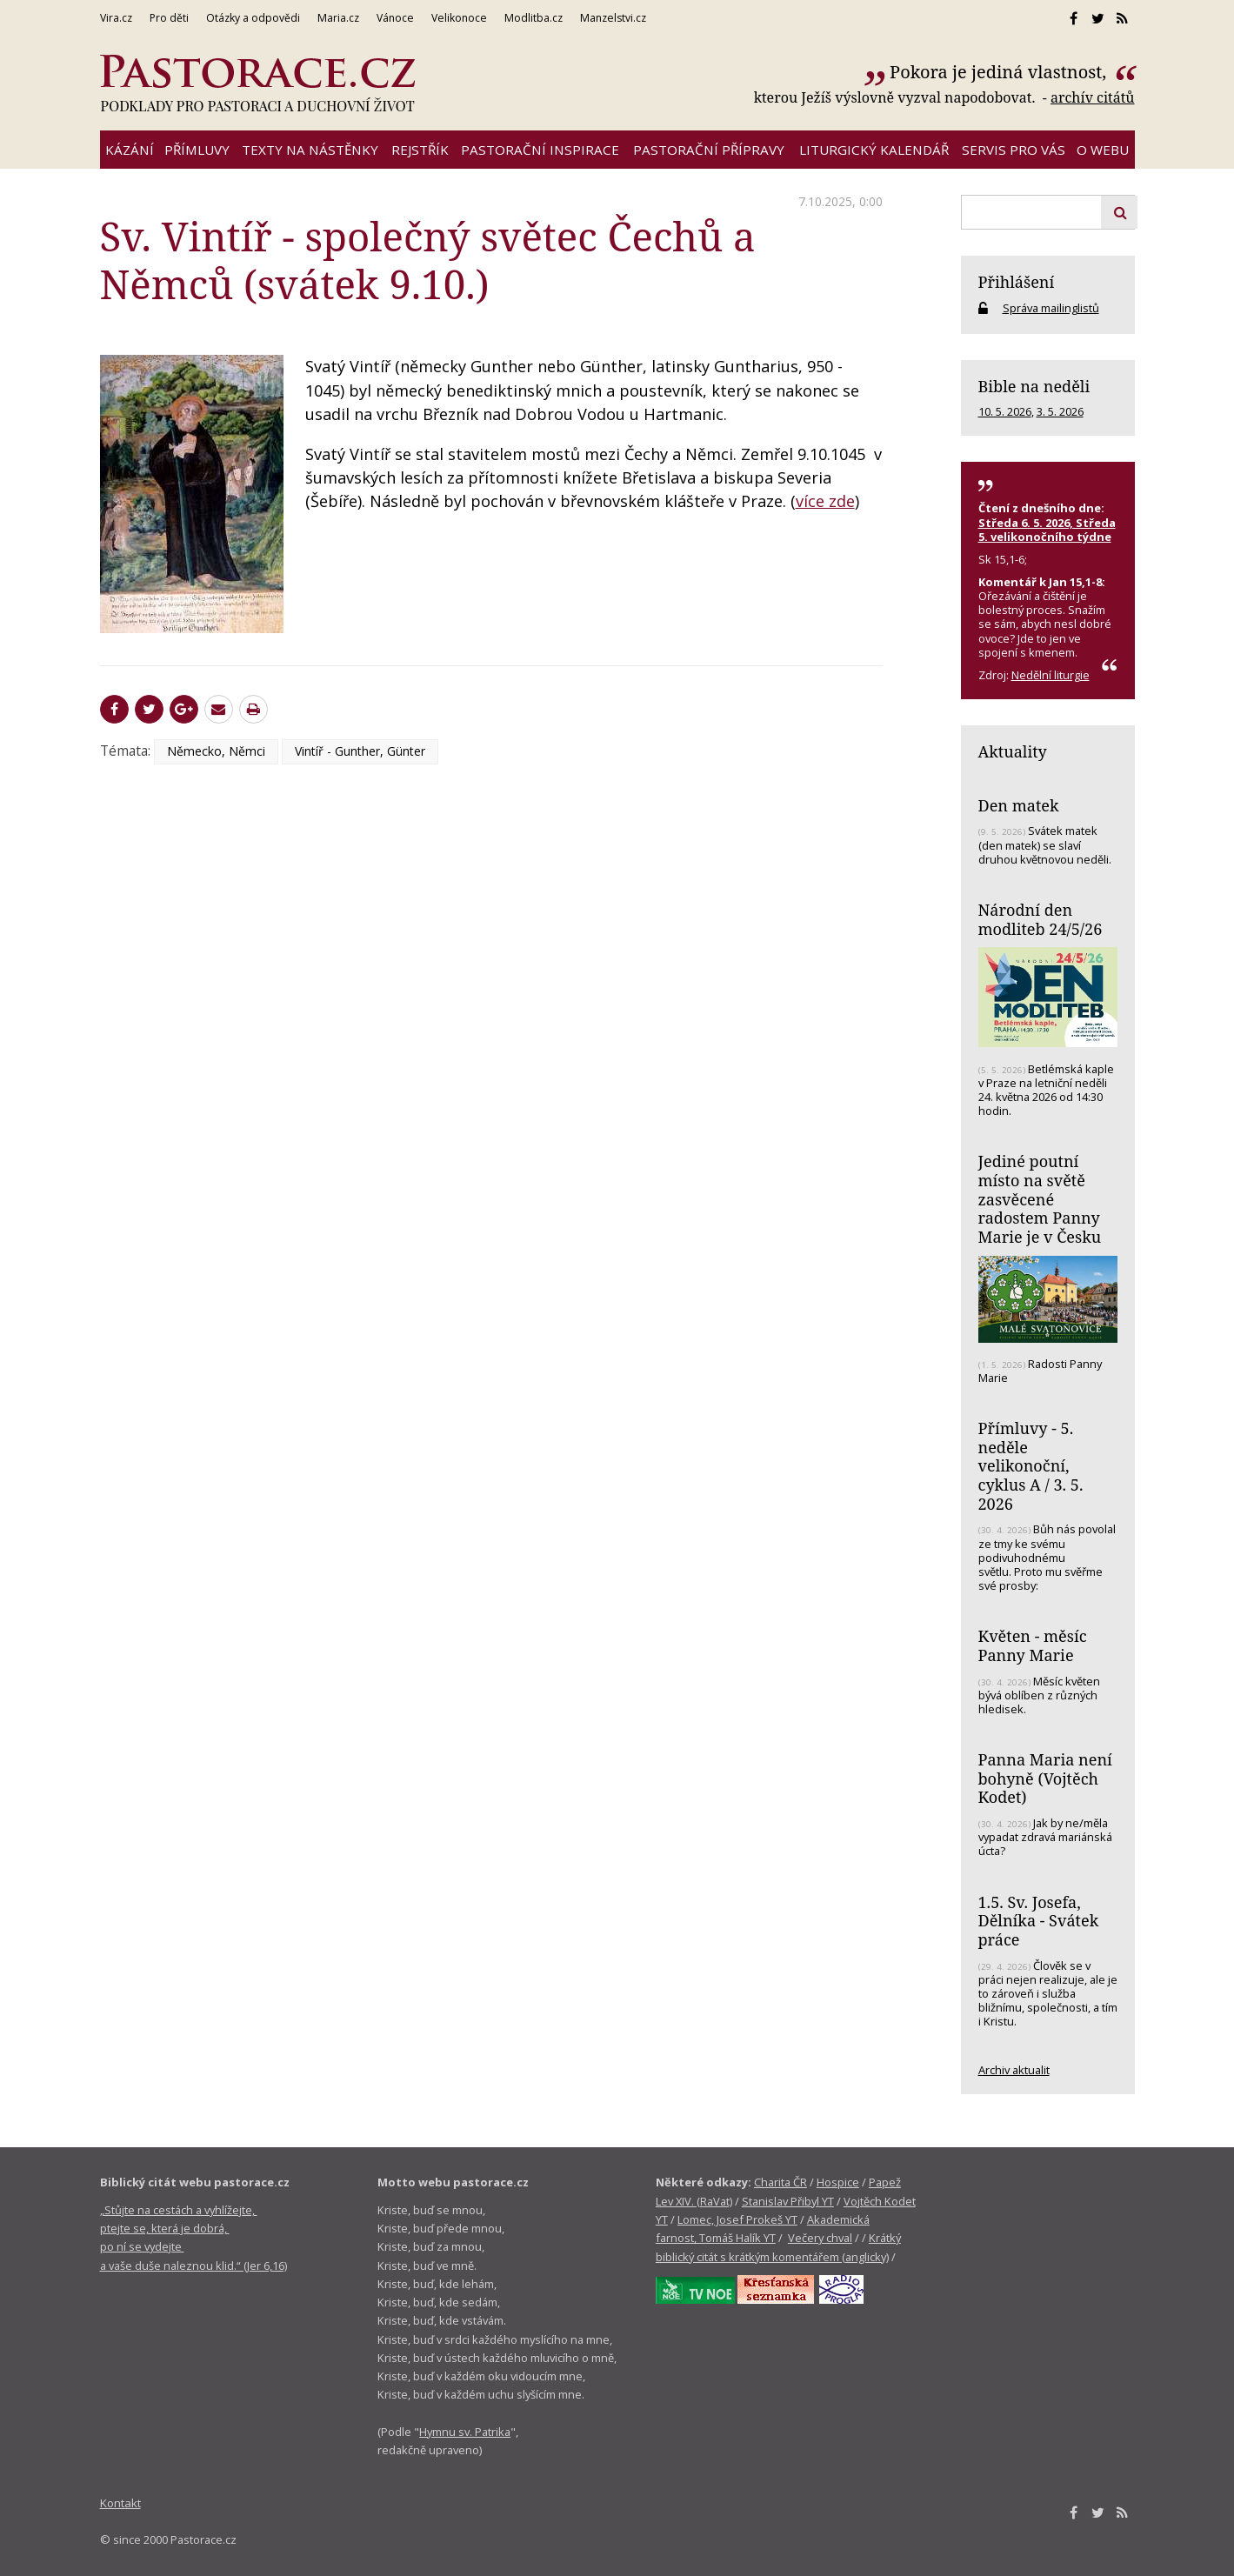 Image resolution: width=1234 pixels, height=2576 pixels. What do you see at coordinates (1034, 386) in the screenshot?
I see `Bible na neděli` at bounding box center [1034, 386].